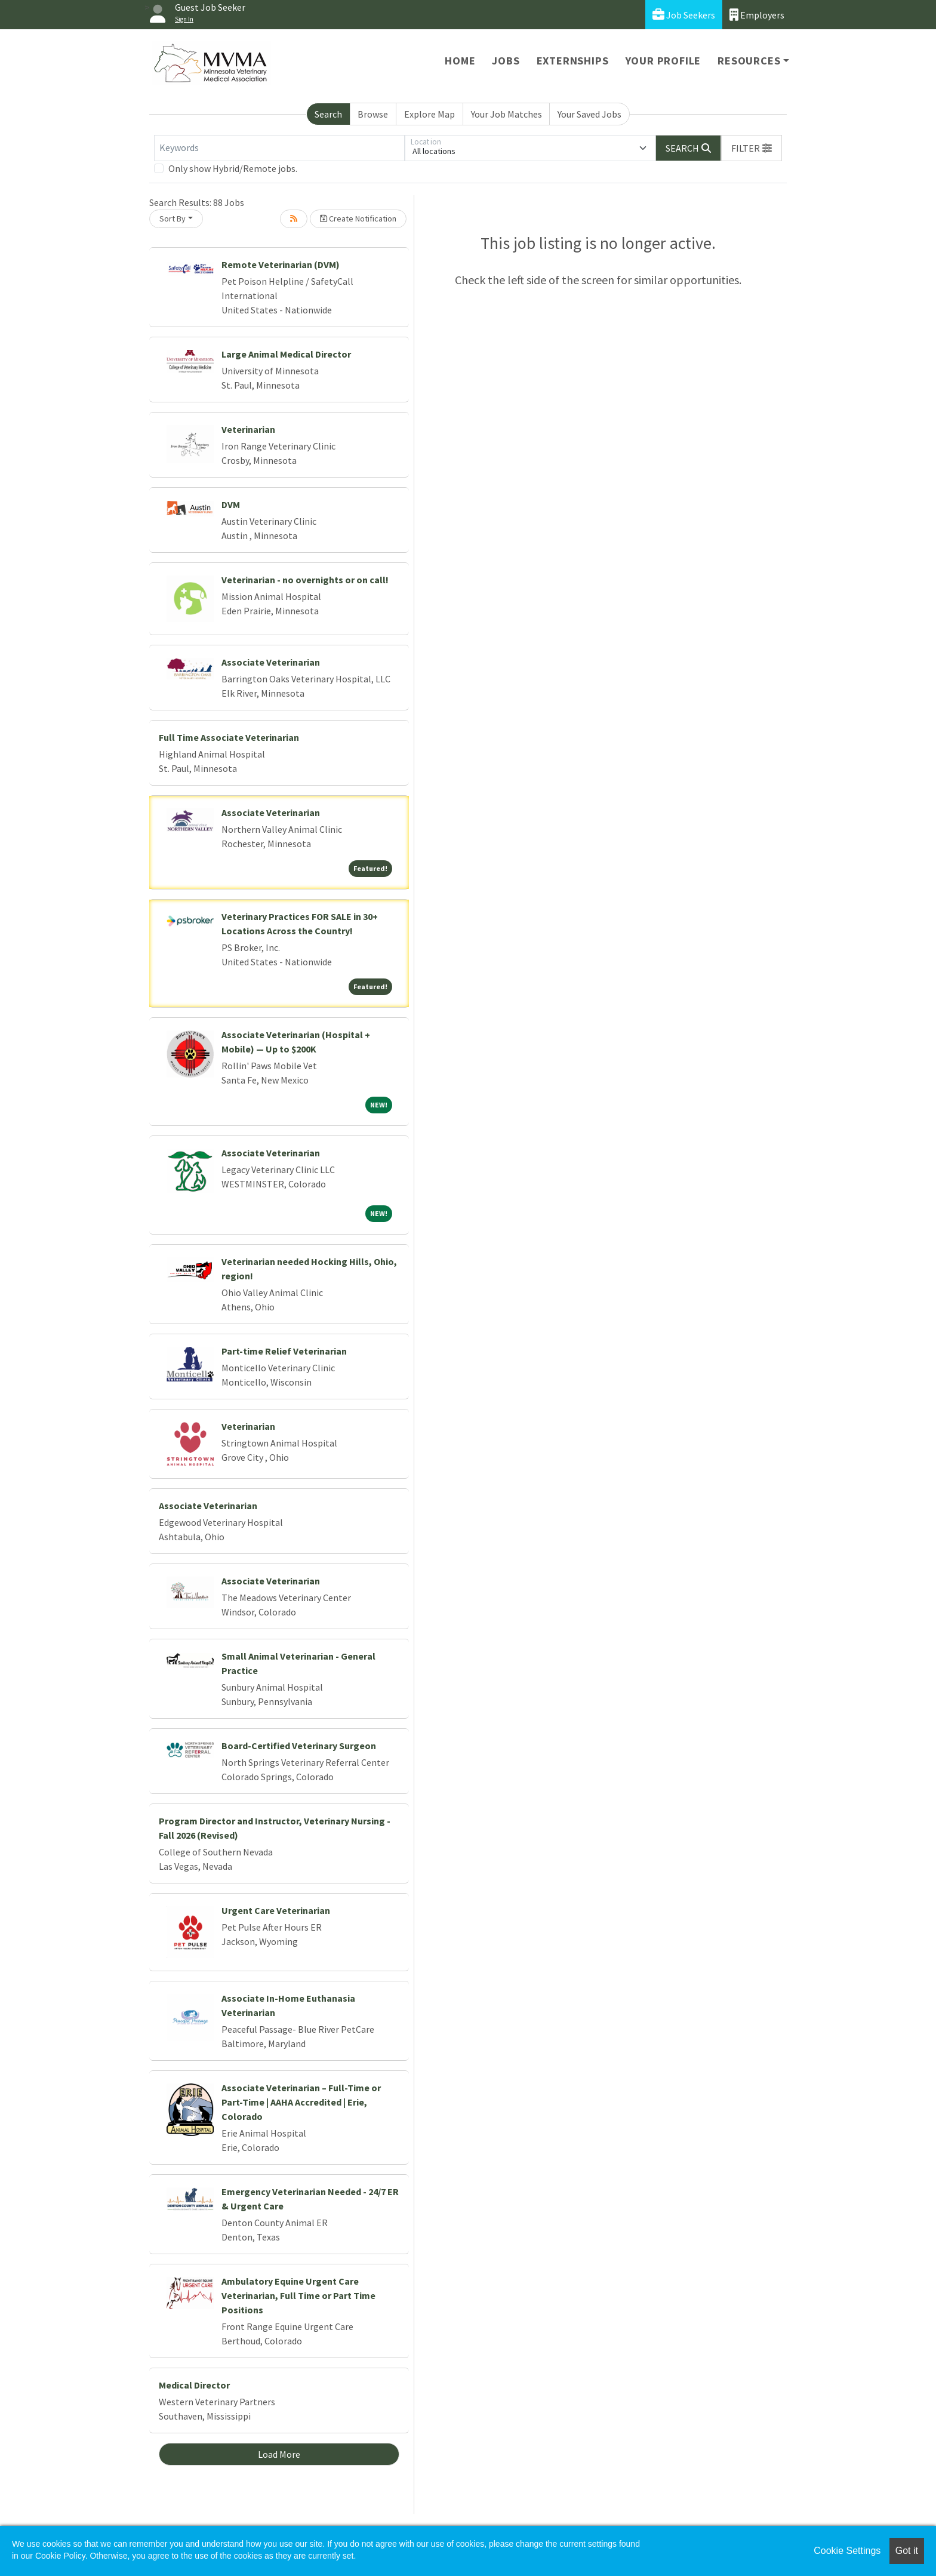 Image resolution: width=936 pixels, height=2576 pixels. I want to click on [button], so click(751, 148).